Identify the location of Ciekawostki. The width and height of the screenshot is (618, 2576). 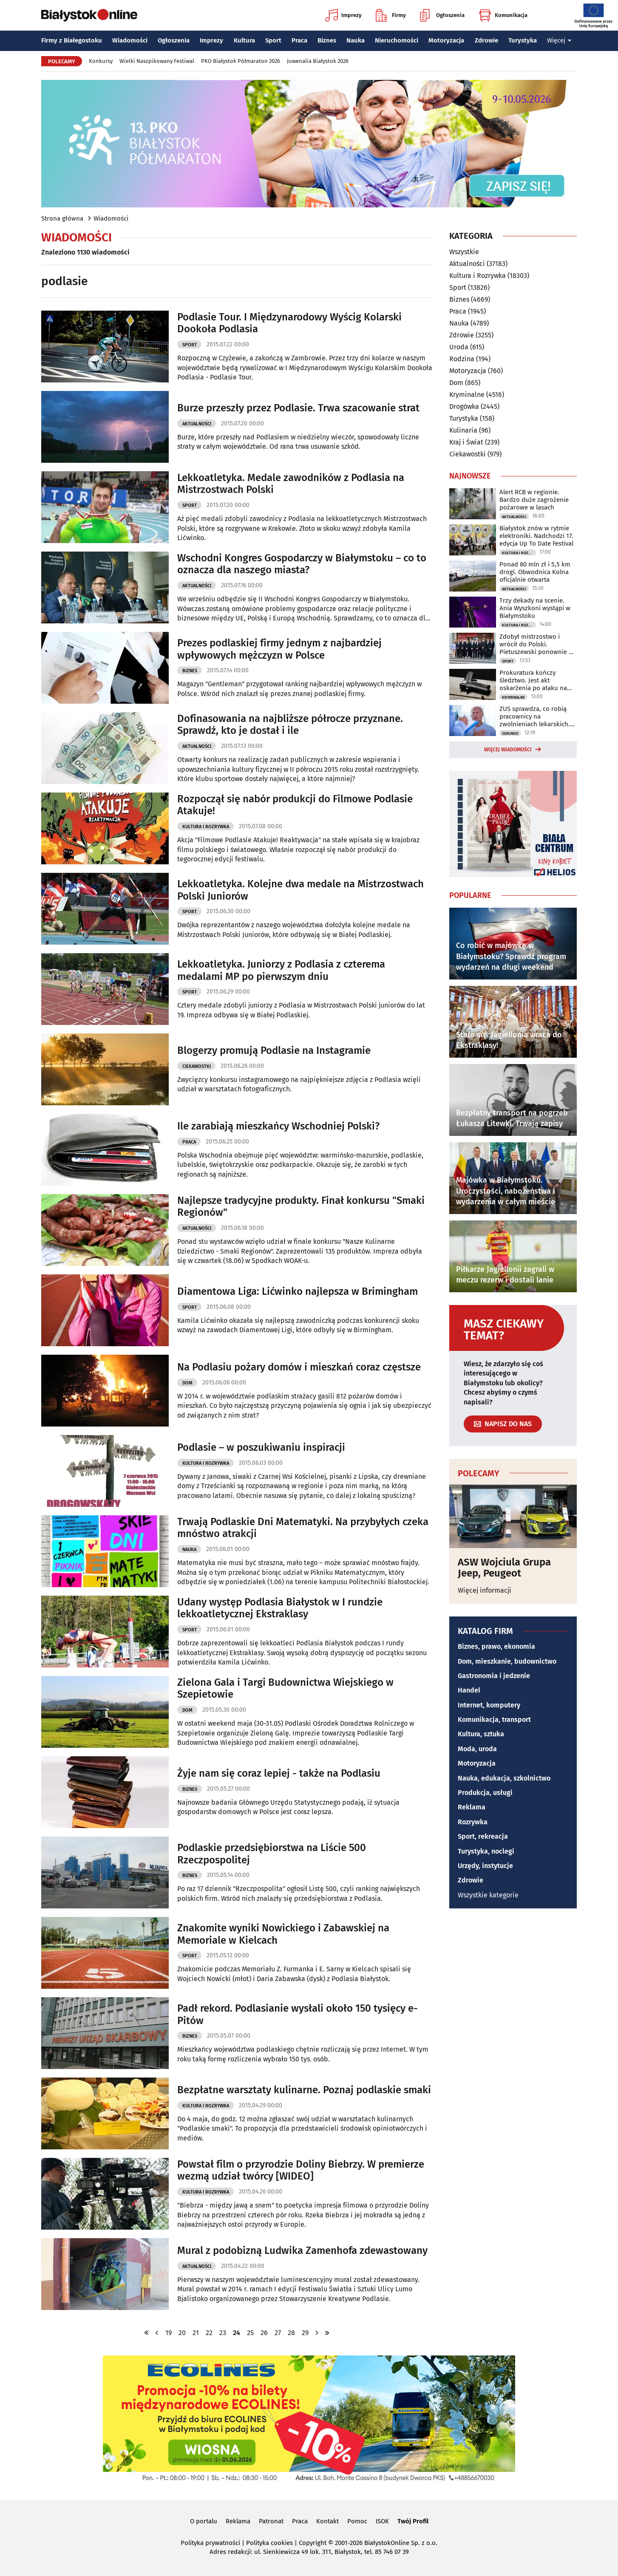
(196, 1066).